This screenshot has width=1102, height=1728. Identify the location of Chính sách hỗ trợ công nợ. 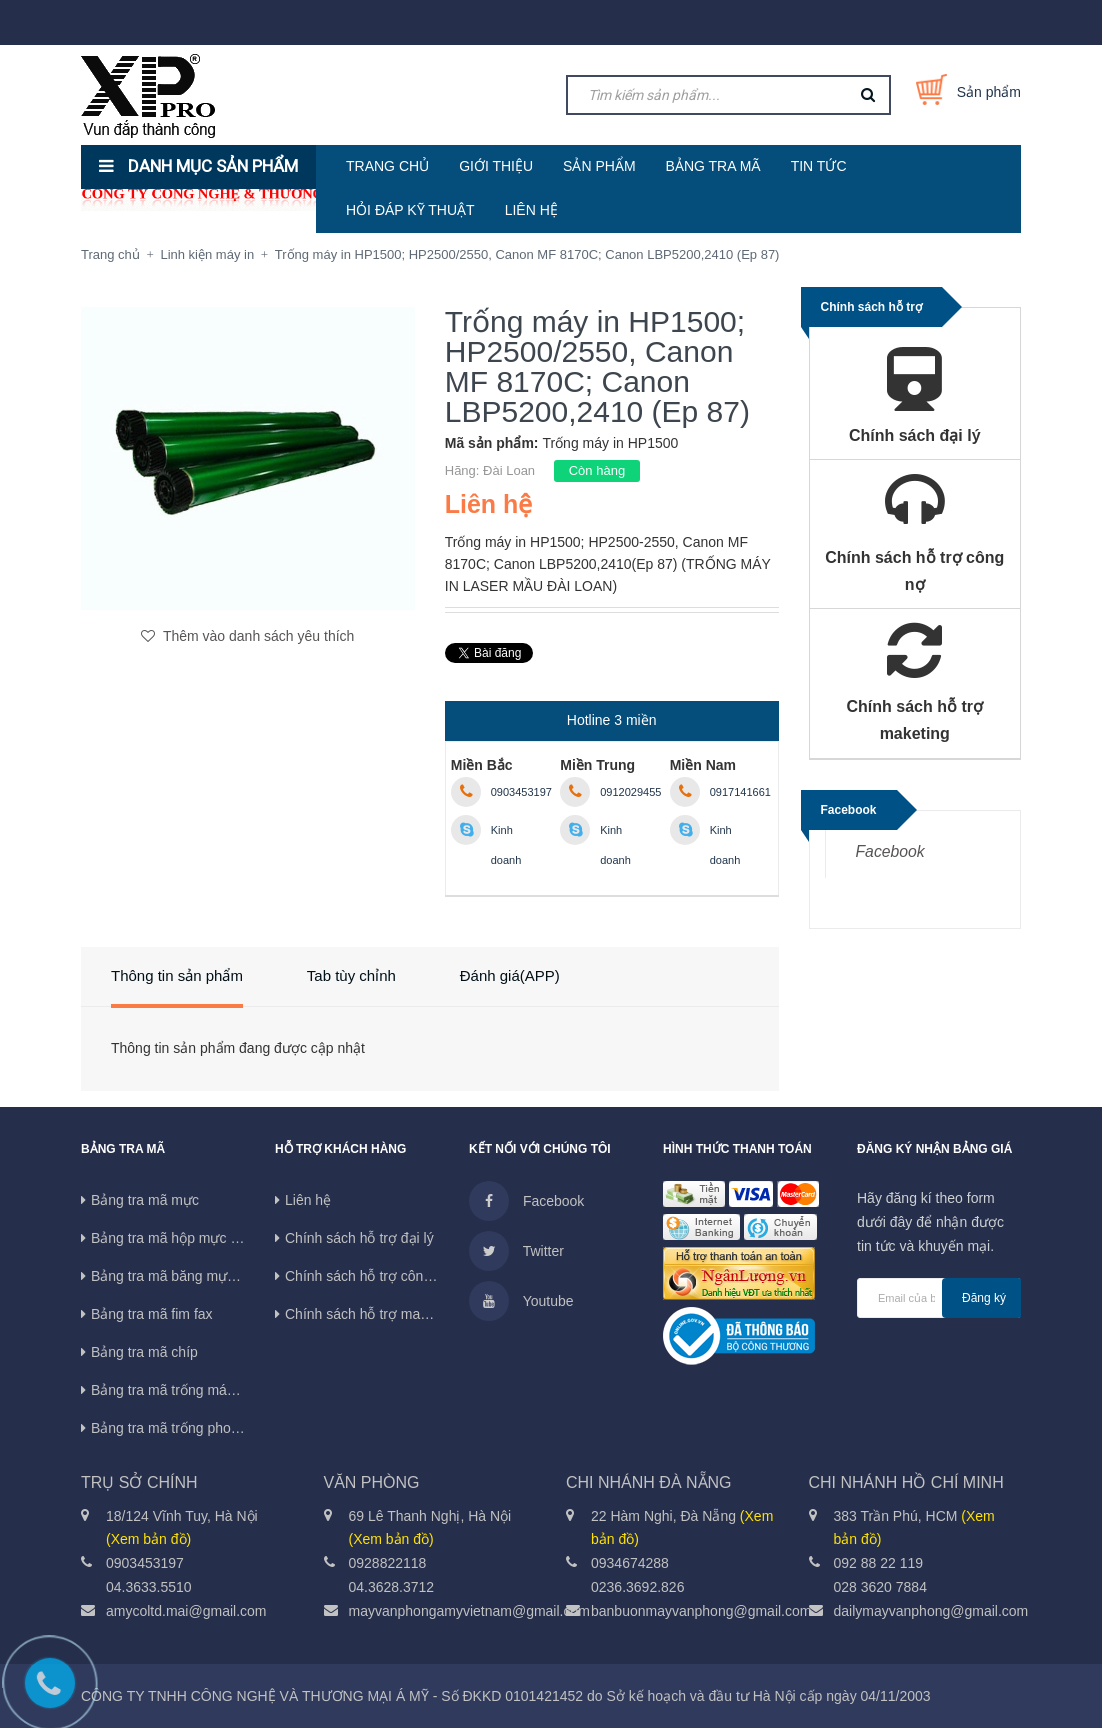
(368, 1276).